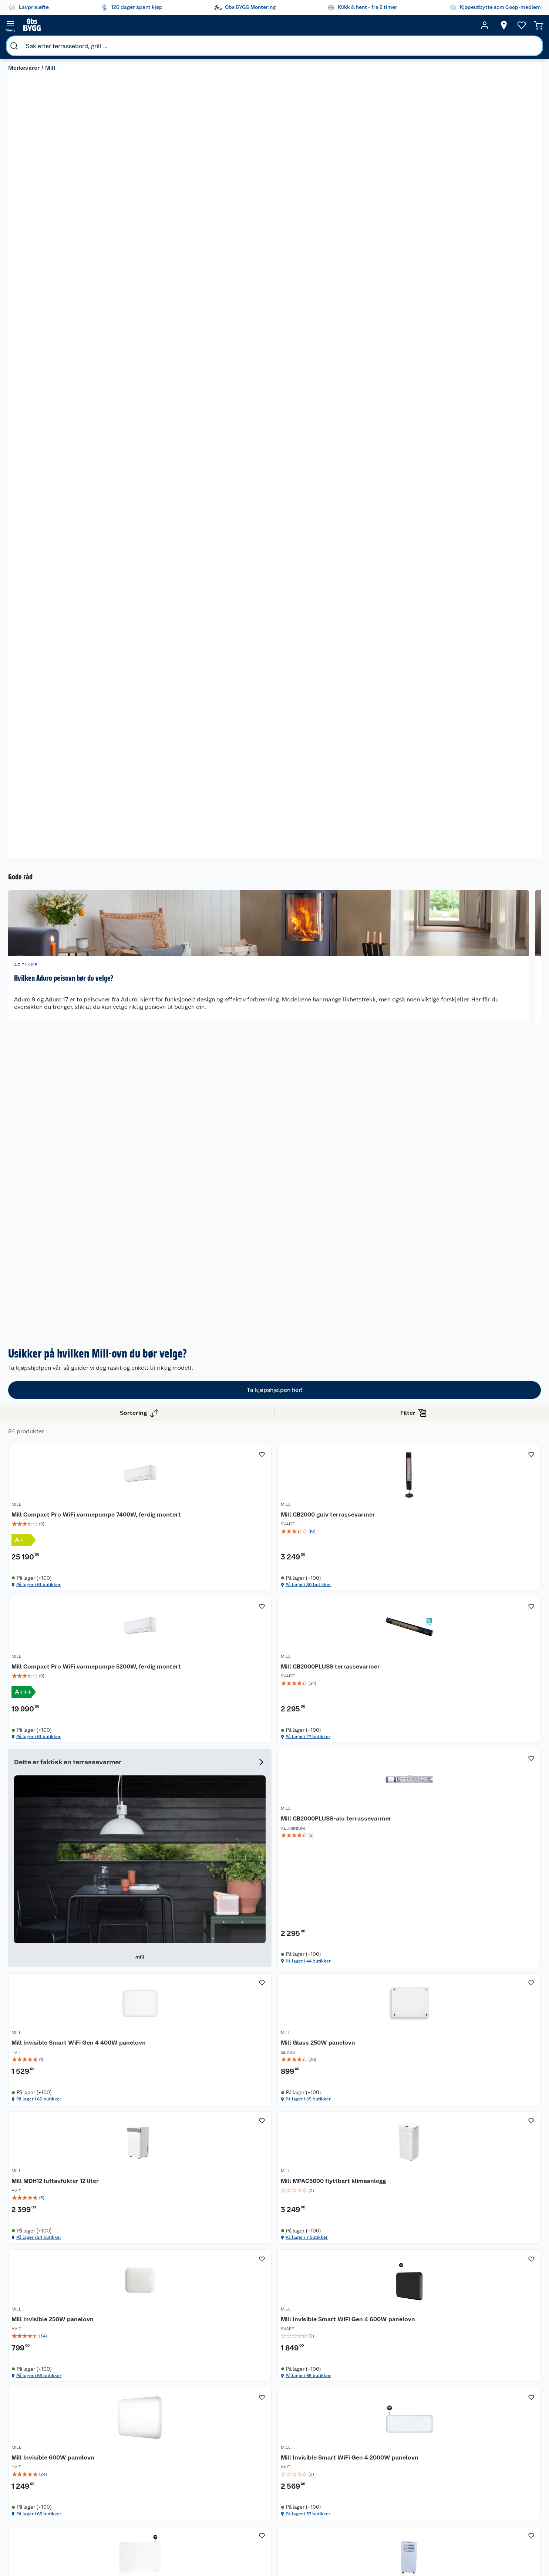 This screenshot has width=549, height=2576. Describe the element at coordinates (354, 2510) in the screenshot. I see `Hjem, rengjøring og hvitevarer` at that location.